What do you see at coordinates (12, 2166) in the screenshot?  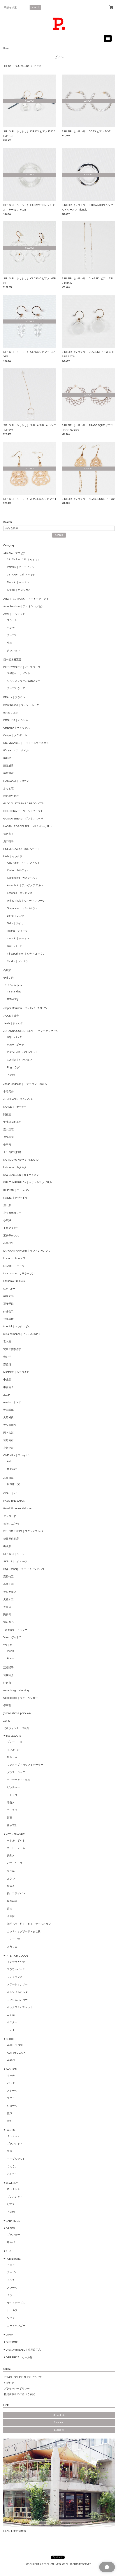 I see `てぬぐい` at bounding box center [12, 2166].